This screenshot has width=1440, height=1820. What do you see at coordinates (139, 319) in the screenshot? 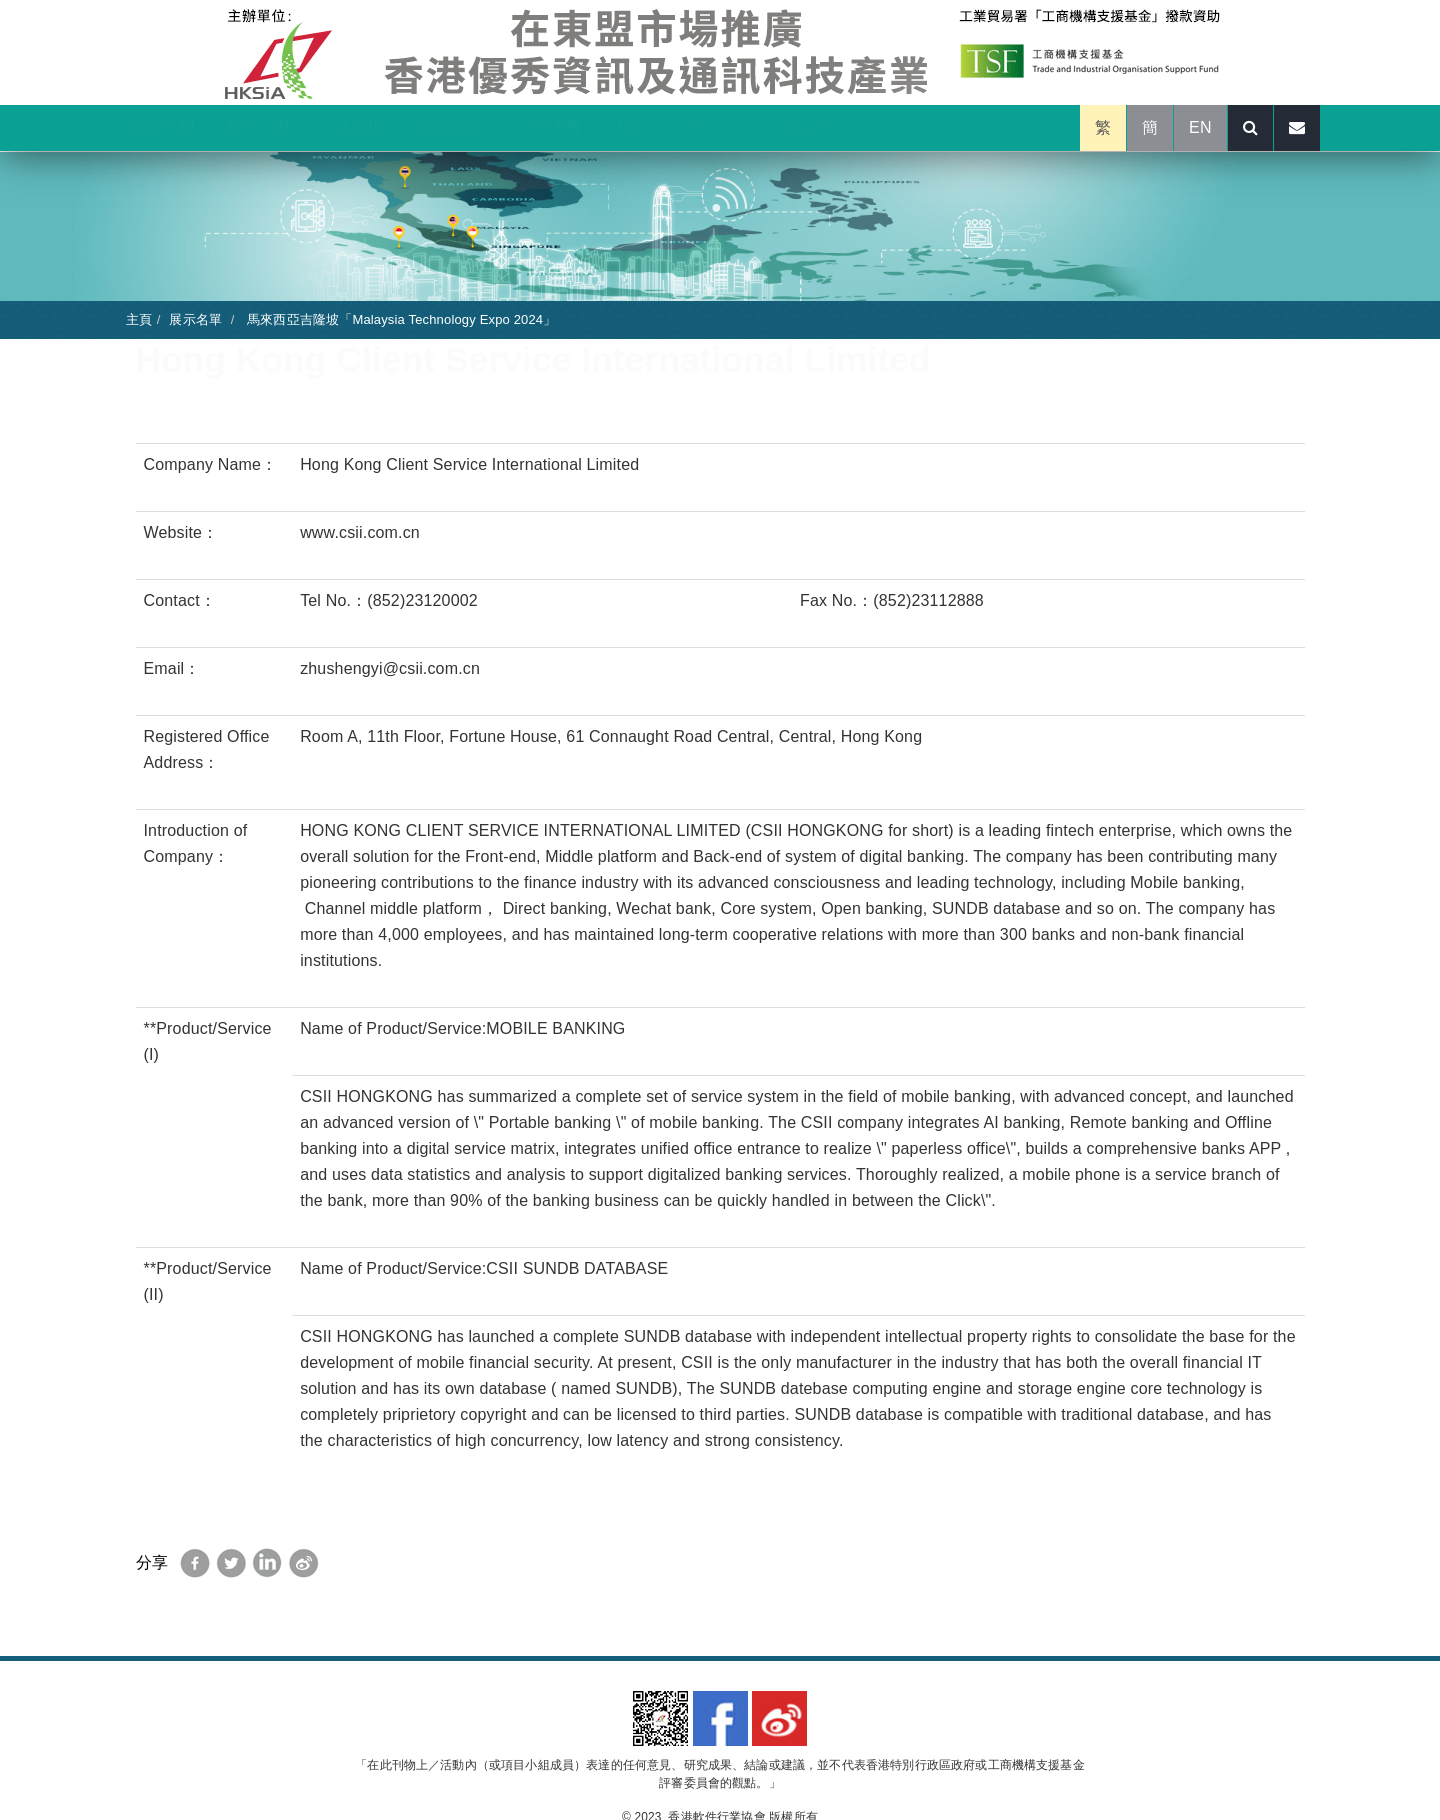
I see `主頁` at bounding box center [139, 319].